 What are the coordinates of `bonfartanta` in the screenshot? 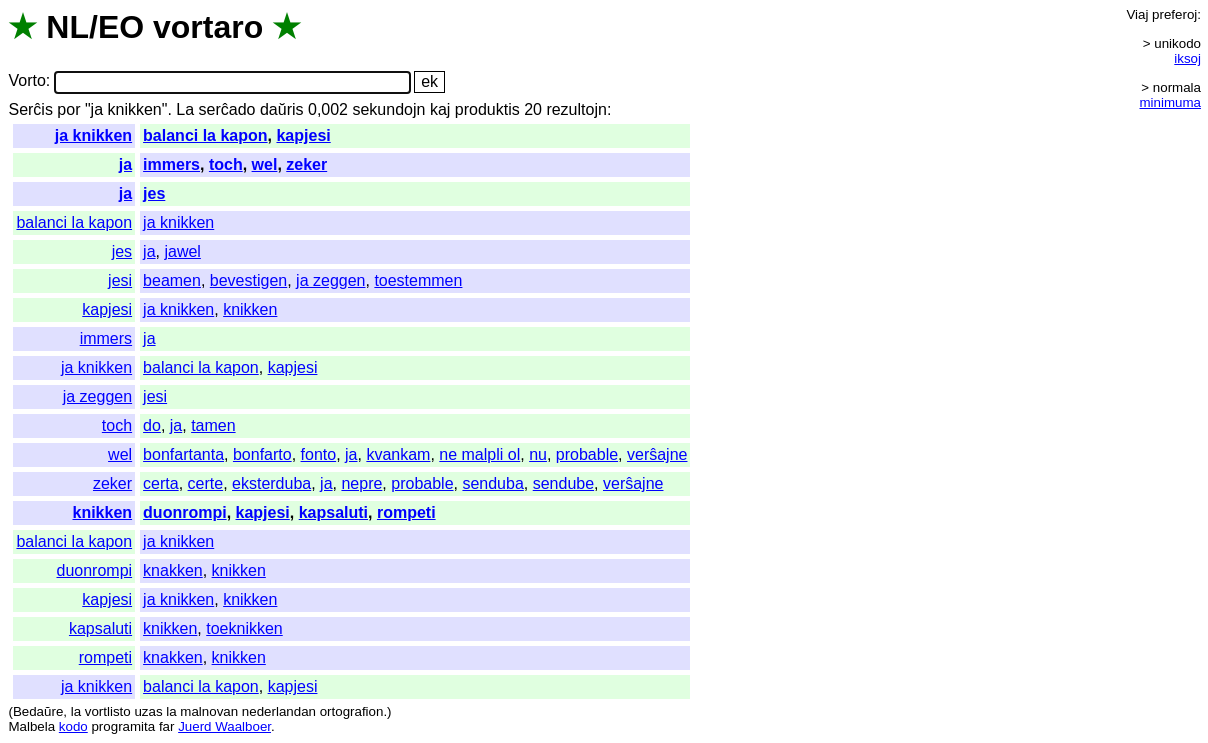 It's located at (183, 454).